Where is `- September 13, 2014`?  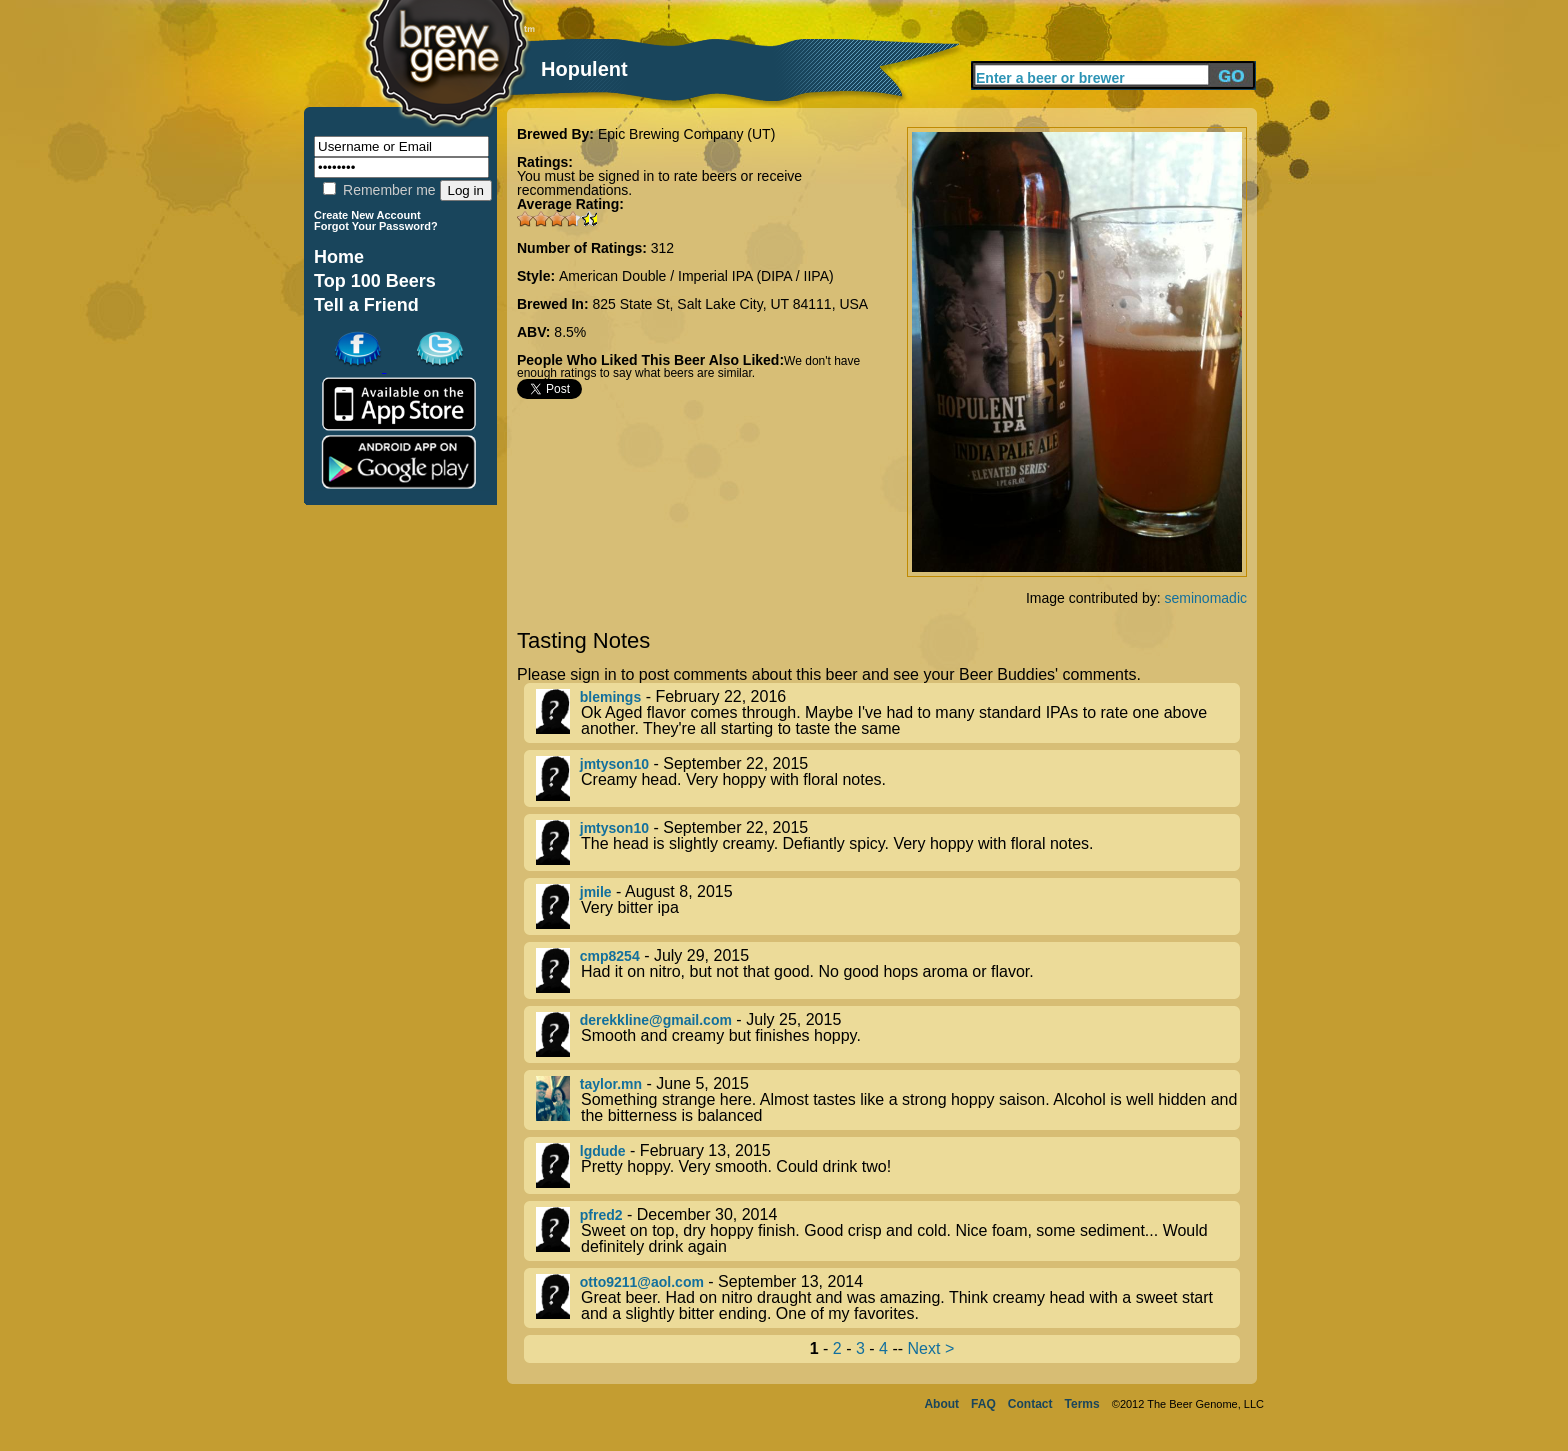
- September 13, 2014 is located at coordinates (888, 1298).